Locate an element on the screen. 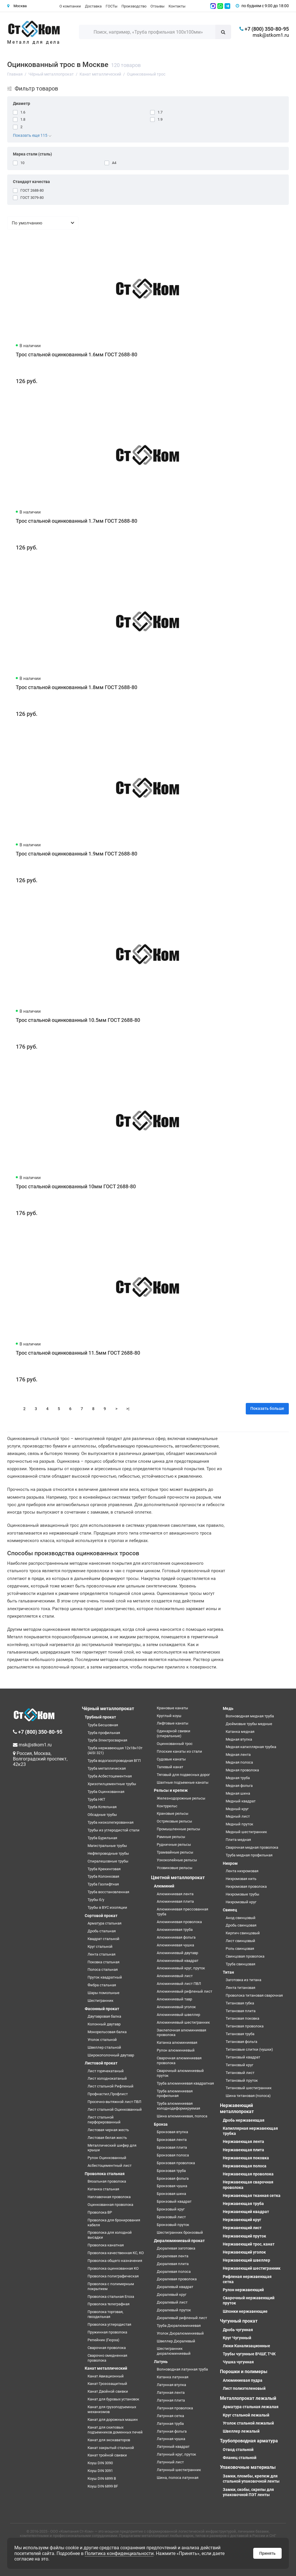 This screenshot has height=2576, width=296. Катанка алюминиевая is located at coordinates (177, 2042).